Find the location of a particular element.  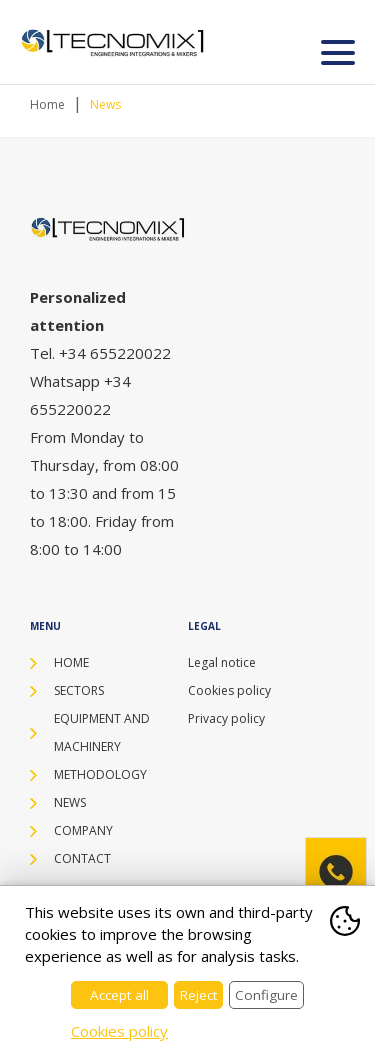

Privacy policy is located at coordinates (226, 718).